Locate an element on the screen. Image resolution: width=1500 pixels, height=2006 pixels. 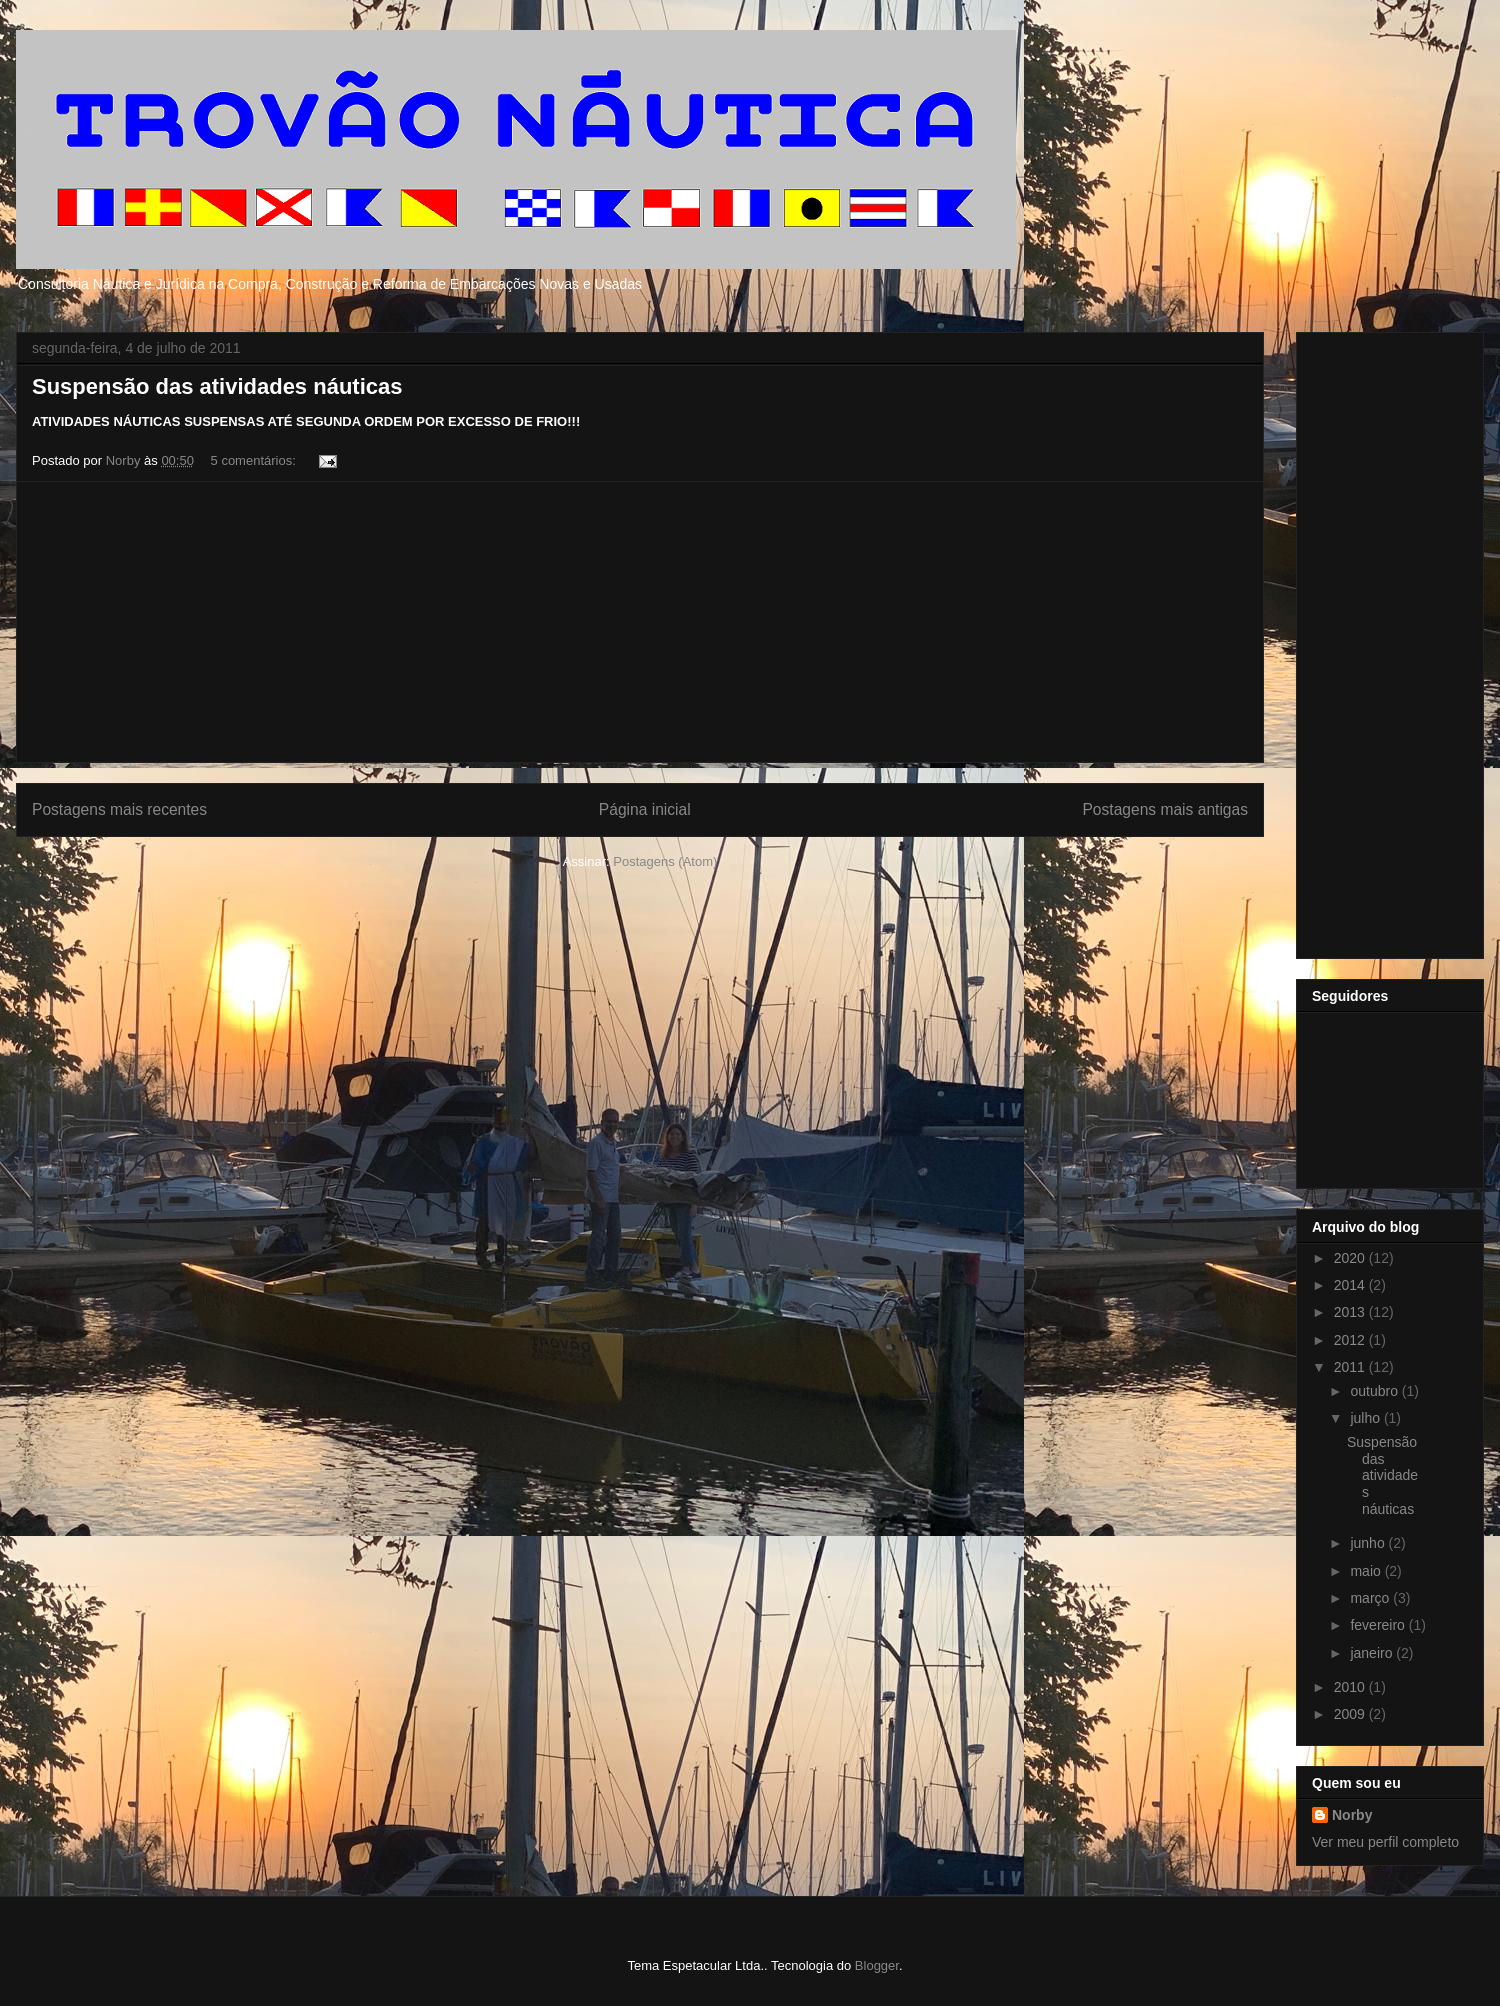
julho is located at coordinates (1366, 1418).